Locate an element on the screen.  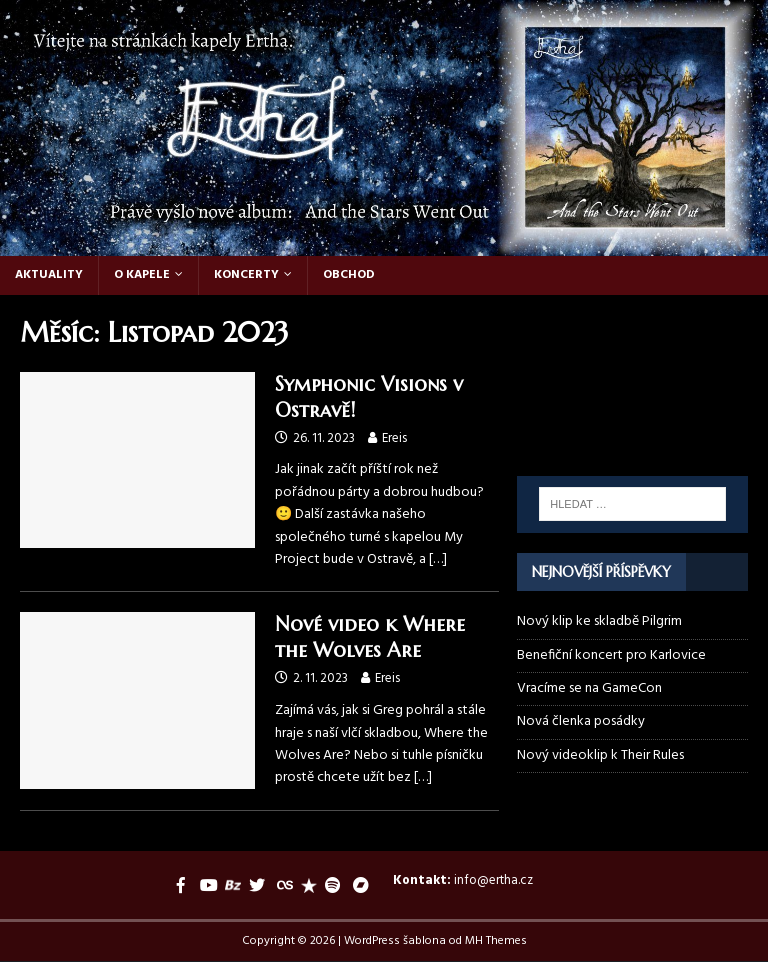
Vracíme se na GameCon is located at coordinates (589, 688).